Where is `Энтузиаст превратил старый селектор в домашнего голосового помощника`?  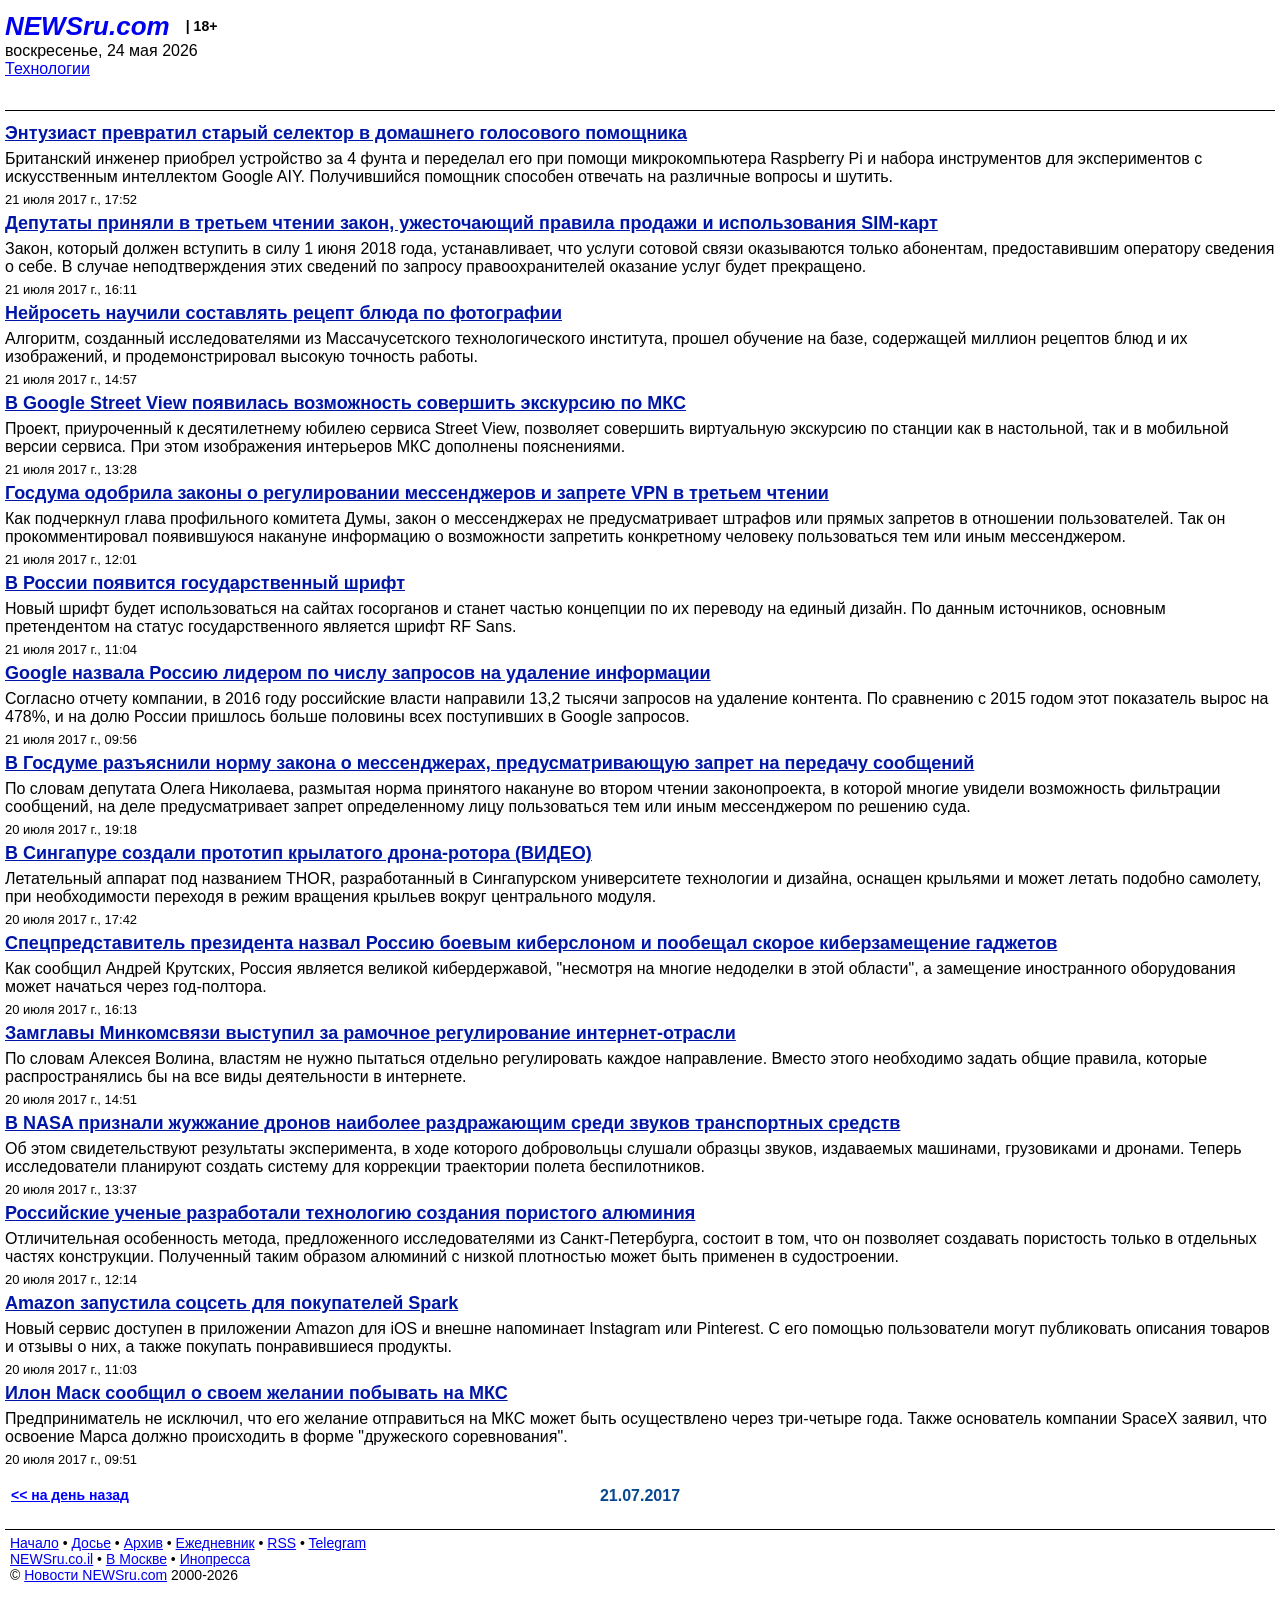
Энтузиаст превратил старый селектор в домашнего голосового помощника is located at coordinates (346, 133).